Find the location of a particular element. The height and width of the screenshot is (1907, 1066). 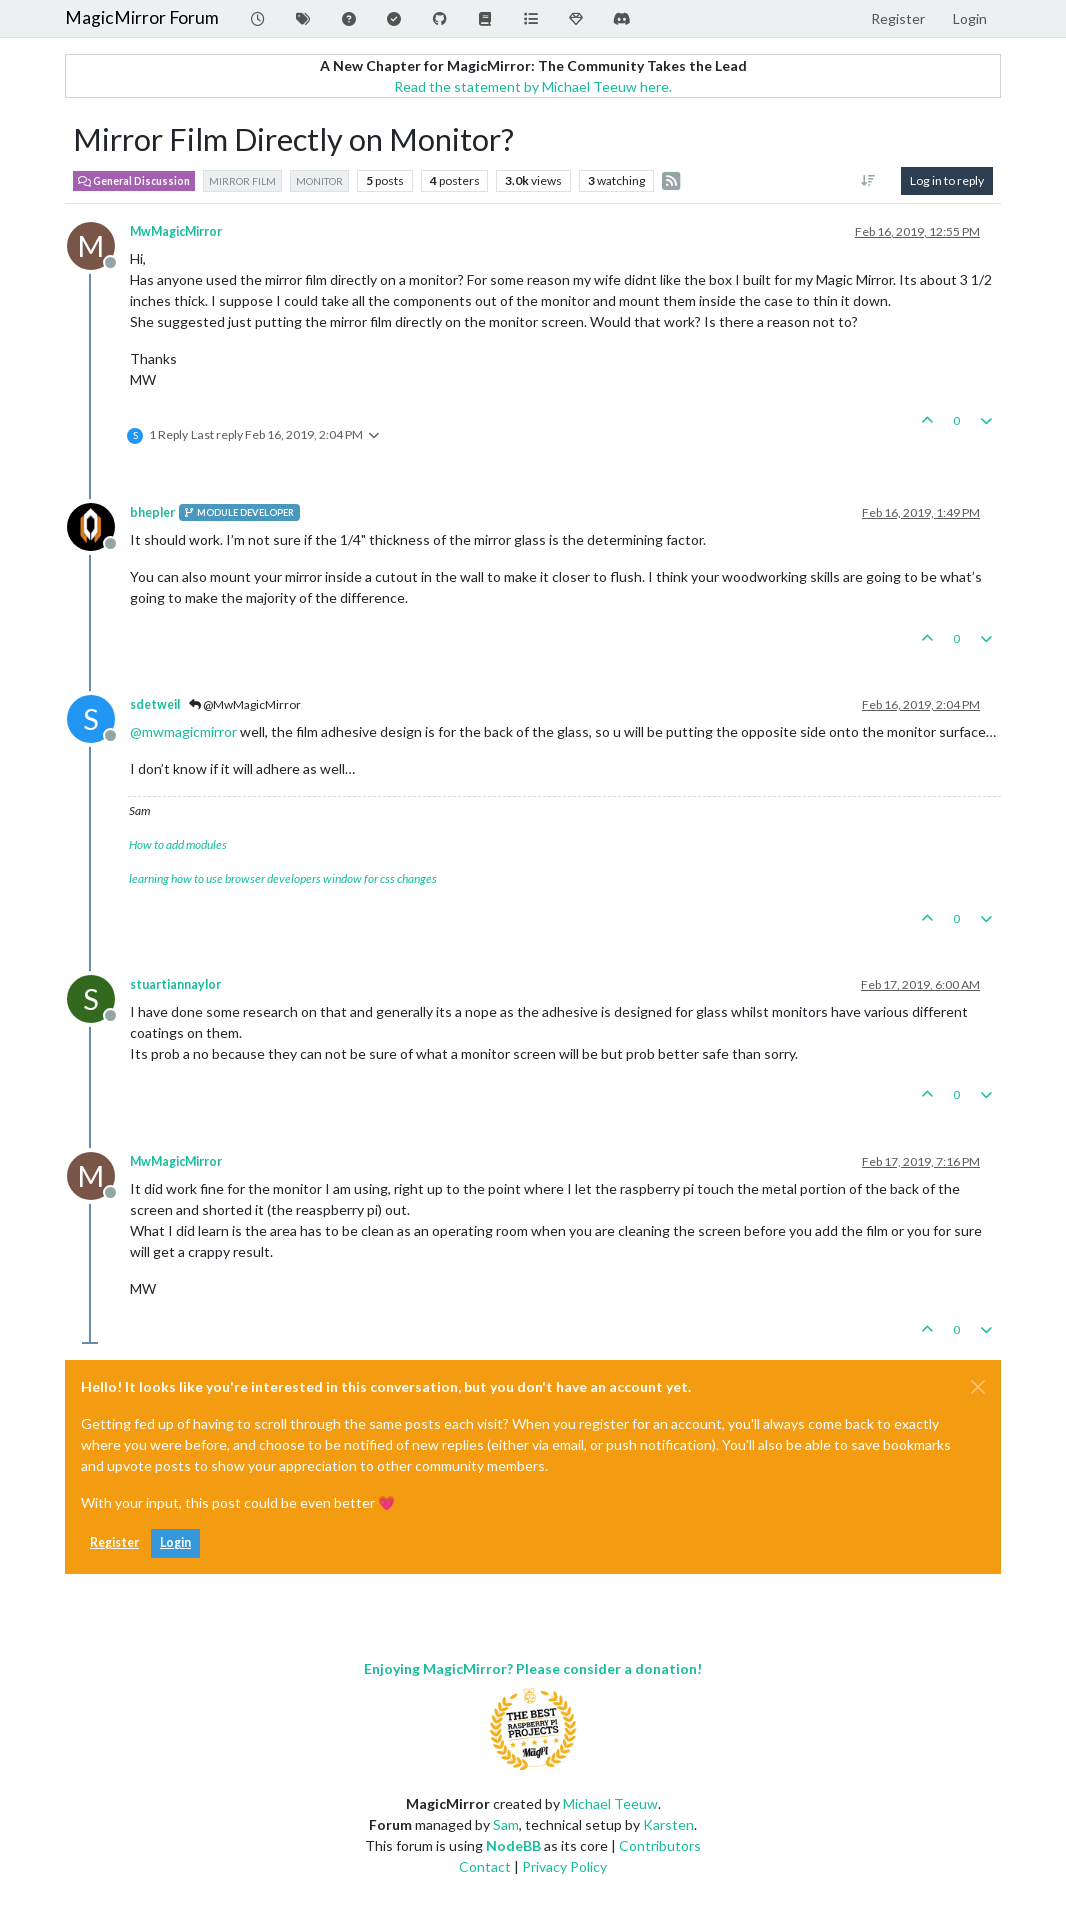

stuartiannaylor is located at coordinates (175, 984).